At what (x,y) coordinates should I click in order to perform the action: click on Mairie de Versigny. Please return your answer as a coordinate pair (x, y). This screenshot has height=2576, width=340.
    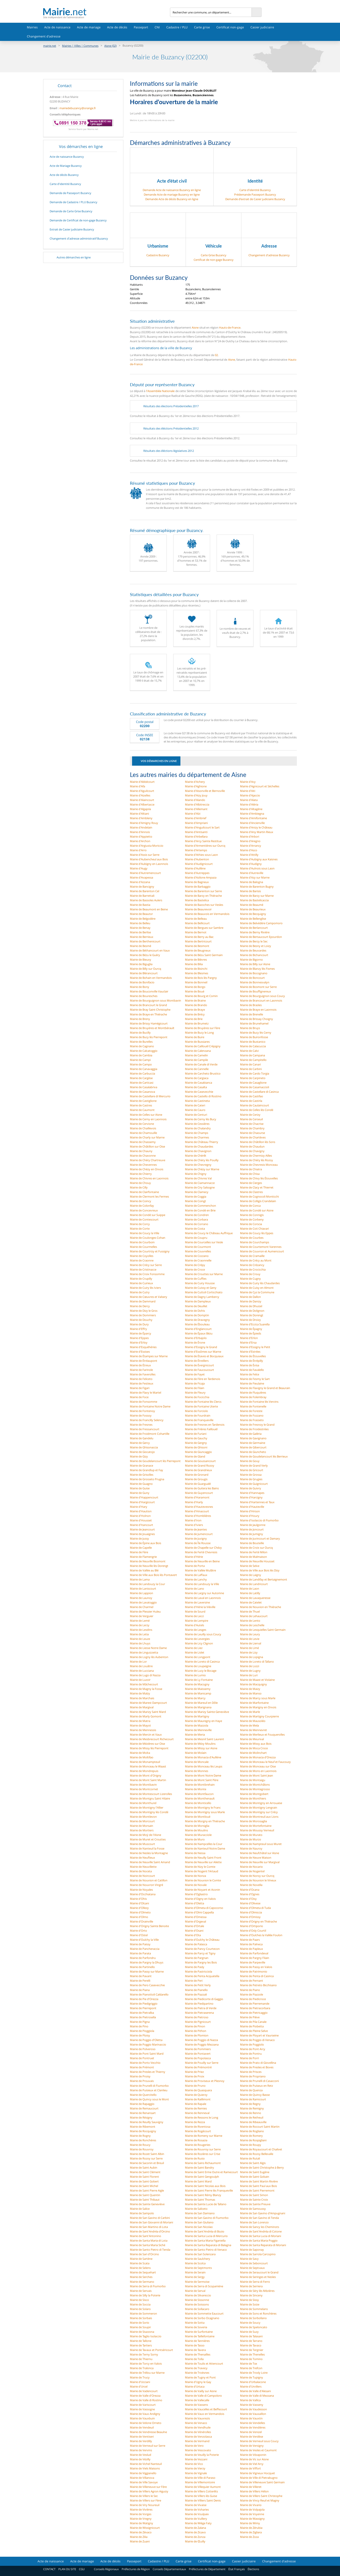
    Looking at the image, I should click on (252, 2446).